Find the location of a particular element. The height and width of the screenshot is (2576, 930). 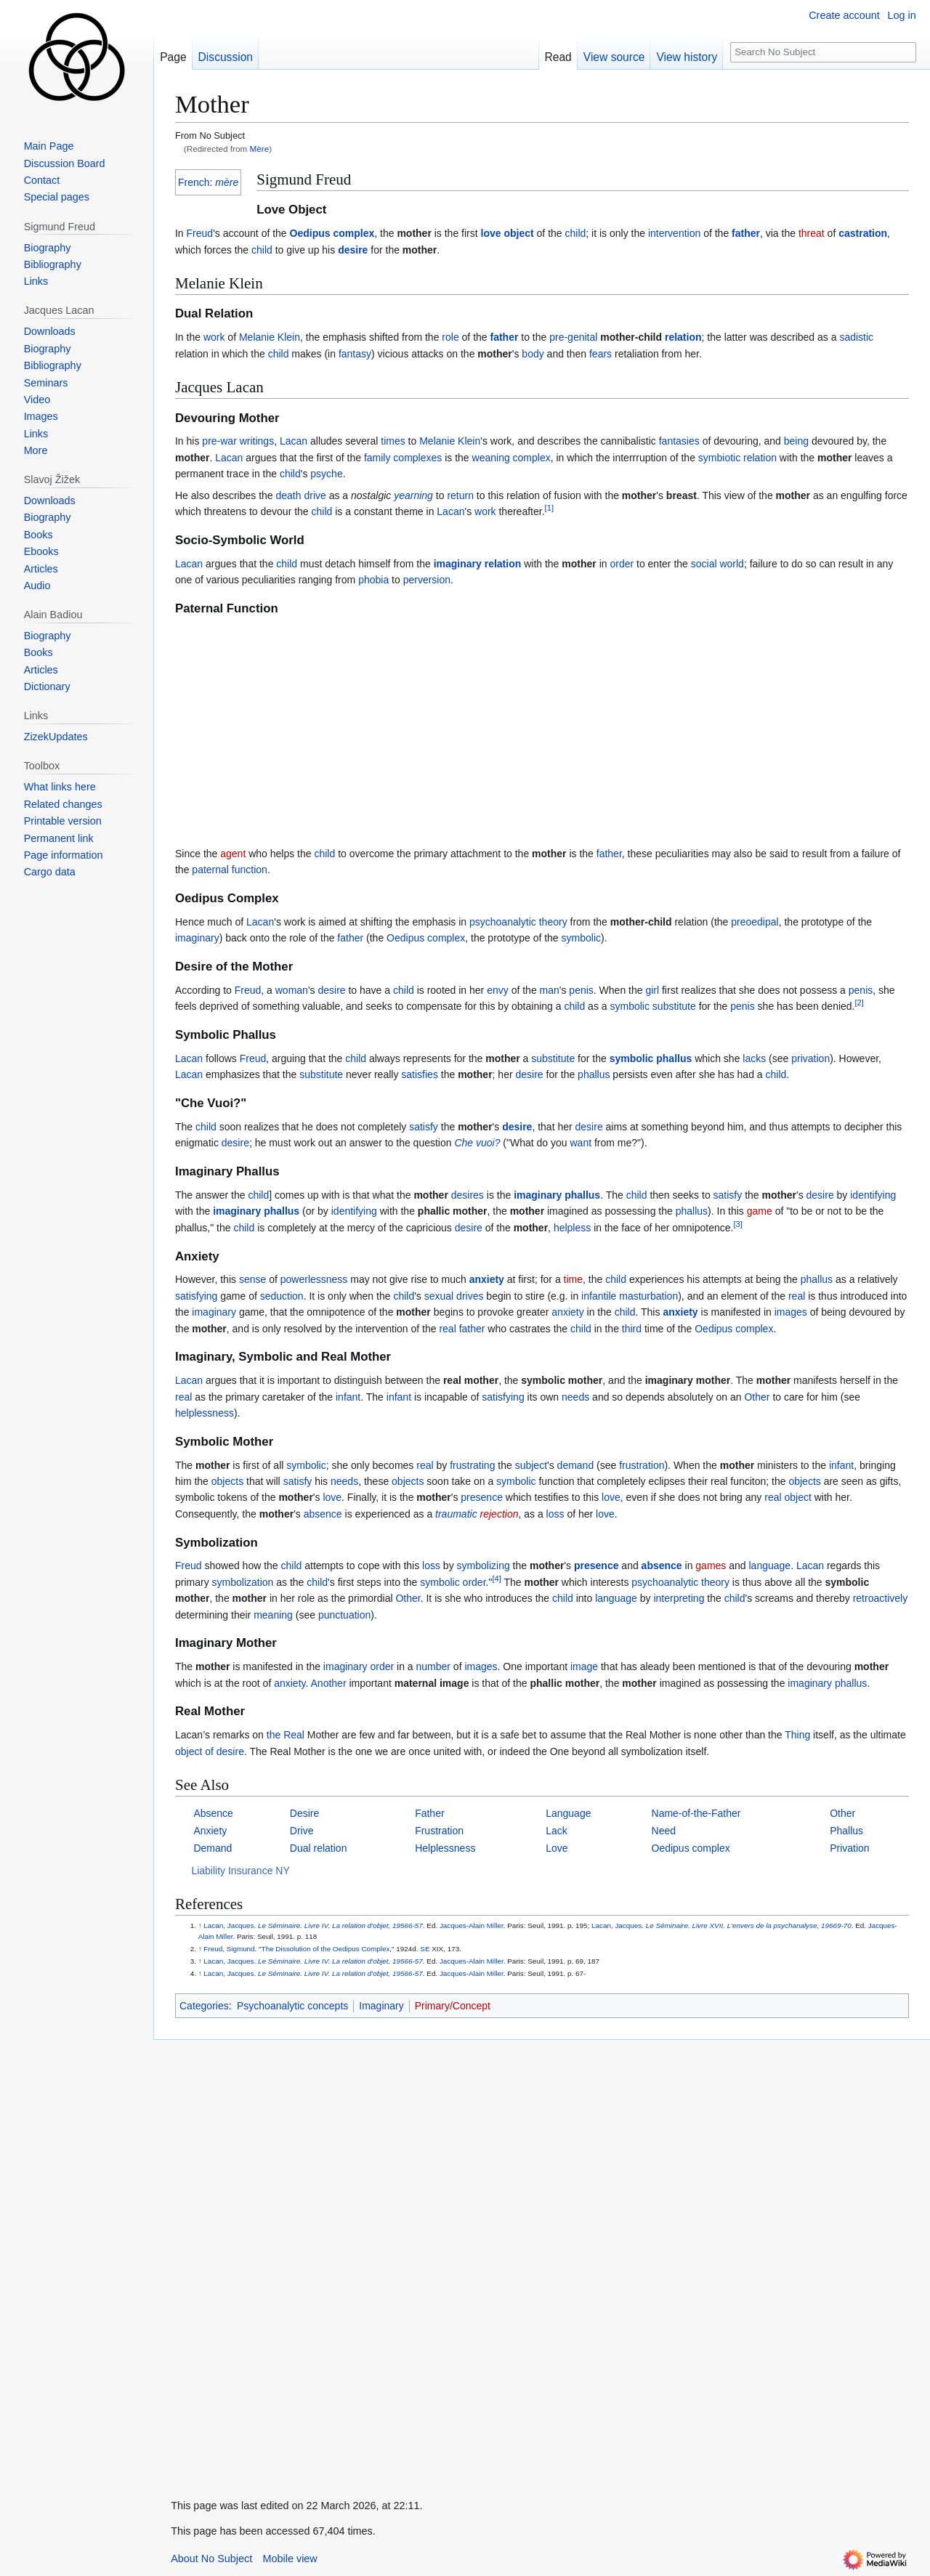

woman is located at coordinates (291, 990).